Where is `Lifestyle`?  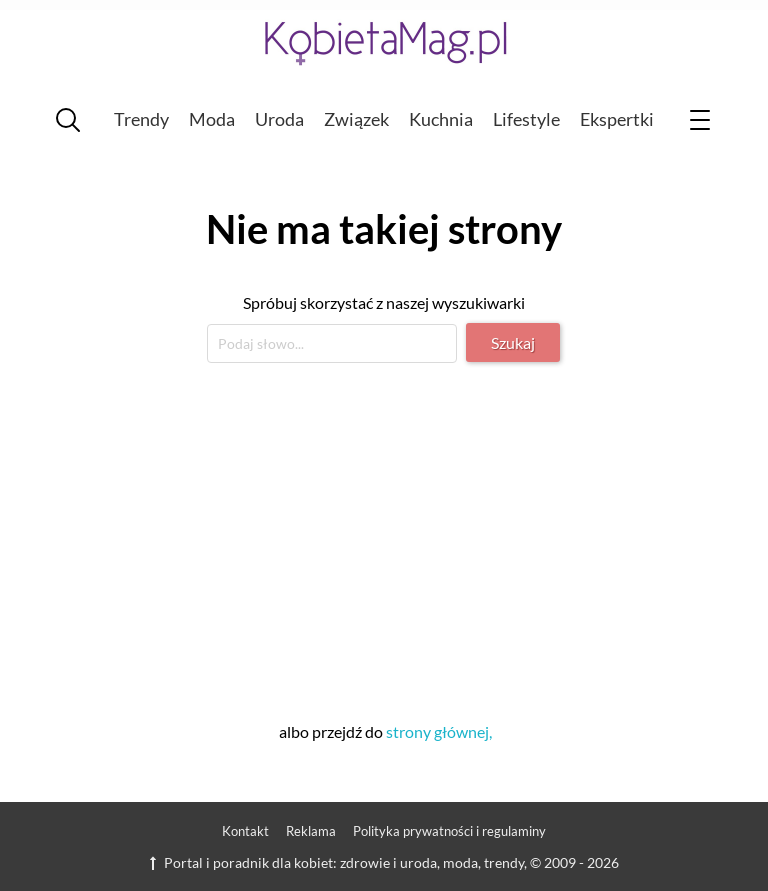
Lifestyle is located at coordinates (526, 119).